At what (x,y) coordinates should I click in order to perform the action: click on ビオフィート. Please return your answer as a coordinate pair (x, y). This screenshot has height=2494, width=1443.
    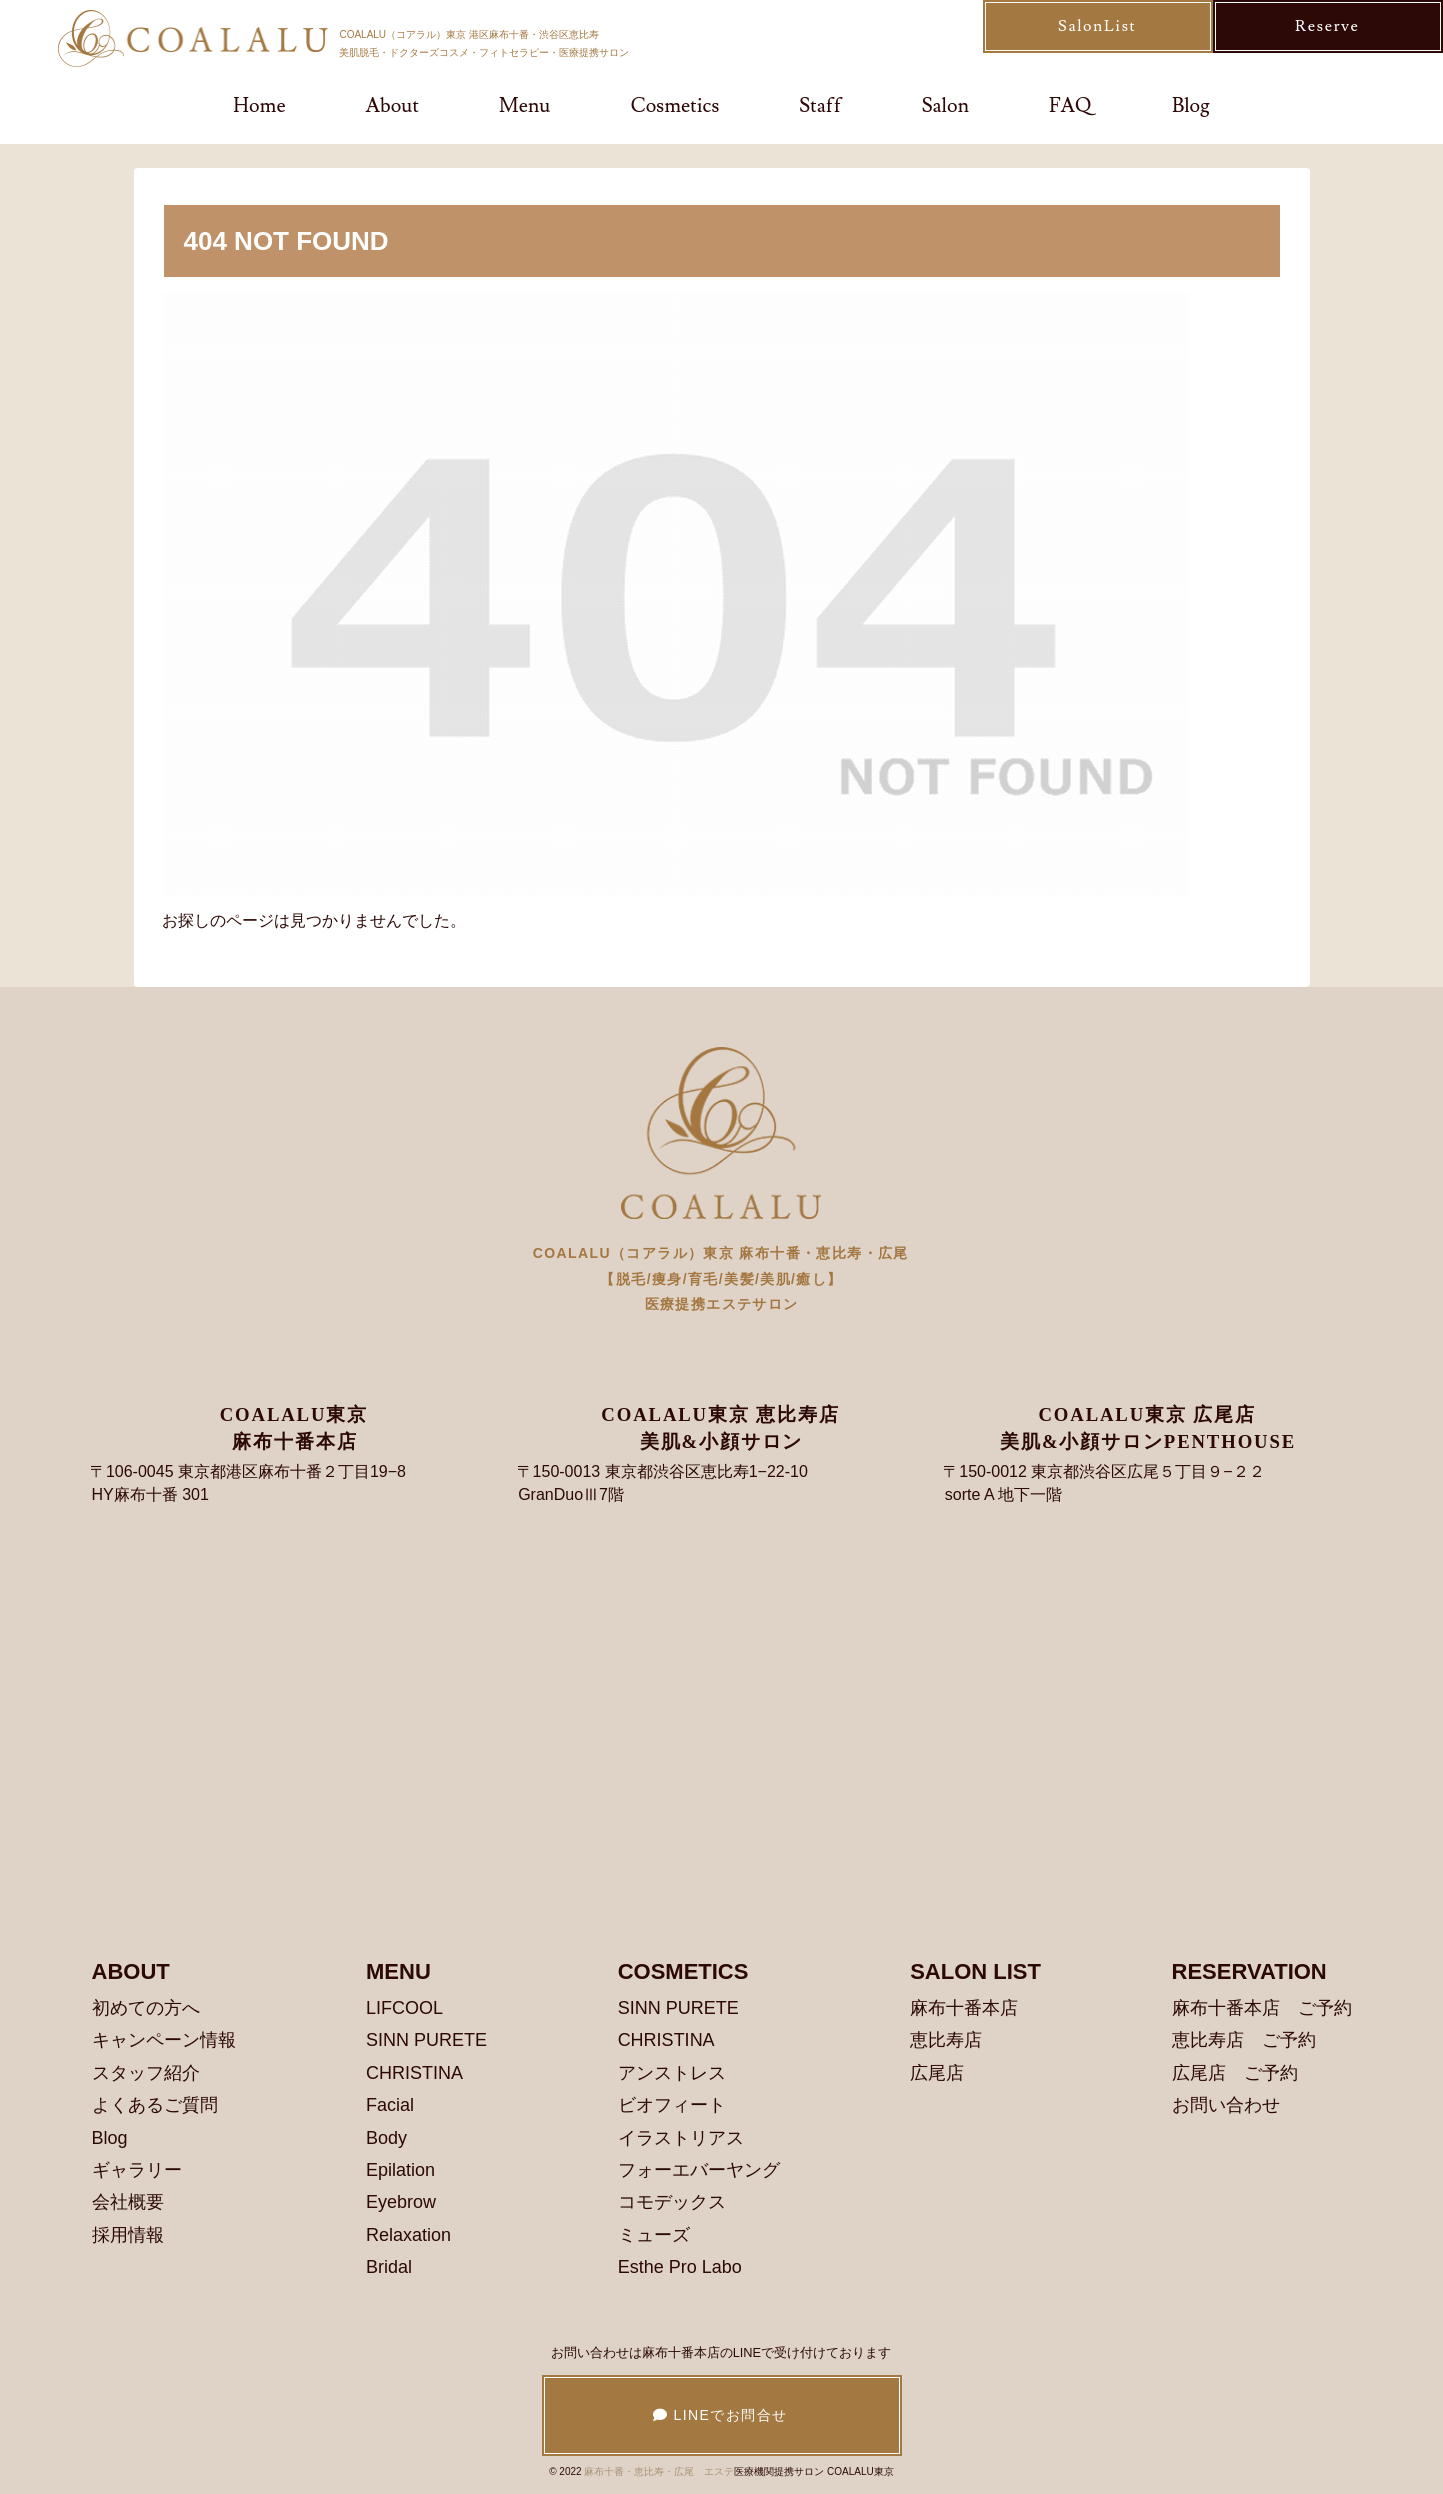
    Looking at the image, I should click on (672, 2105).